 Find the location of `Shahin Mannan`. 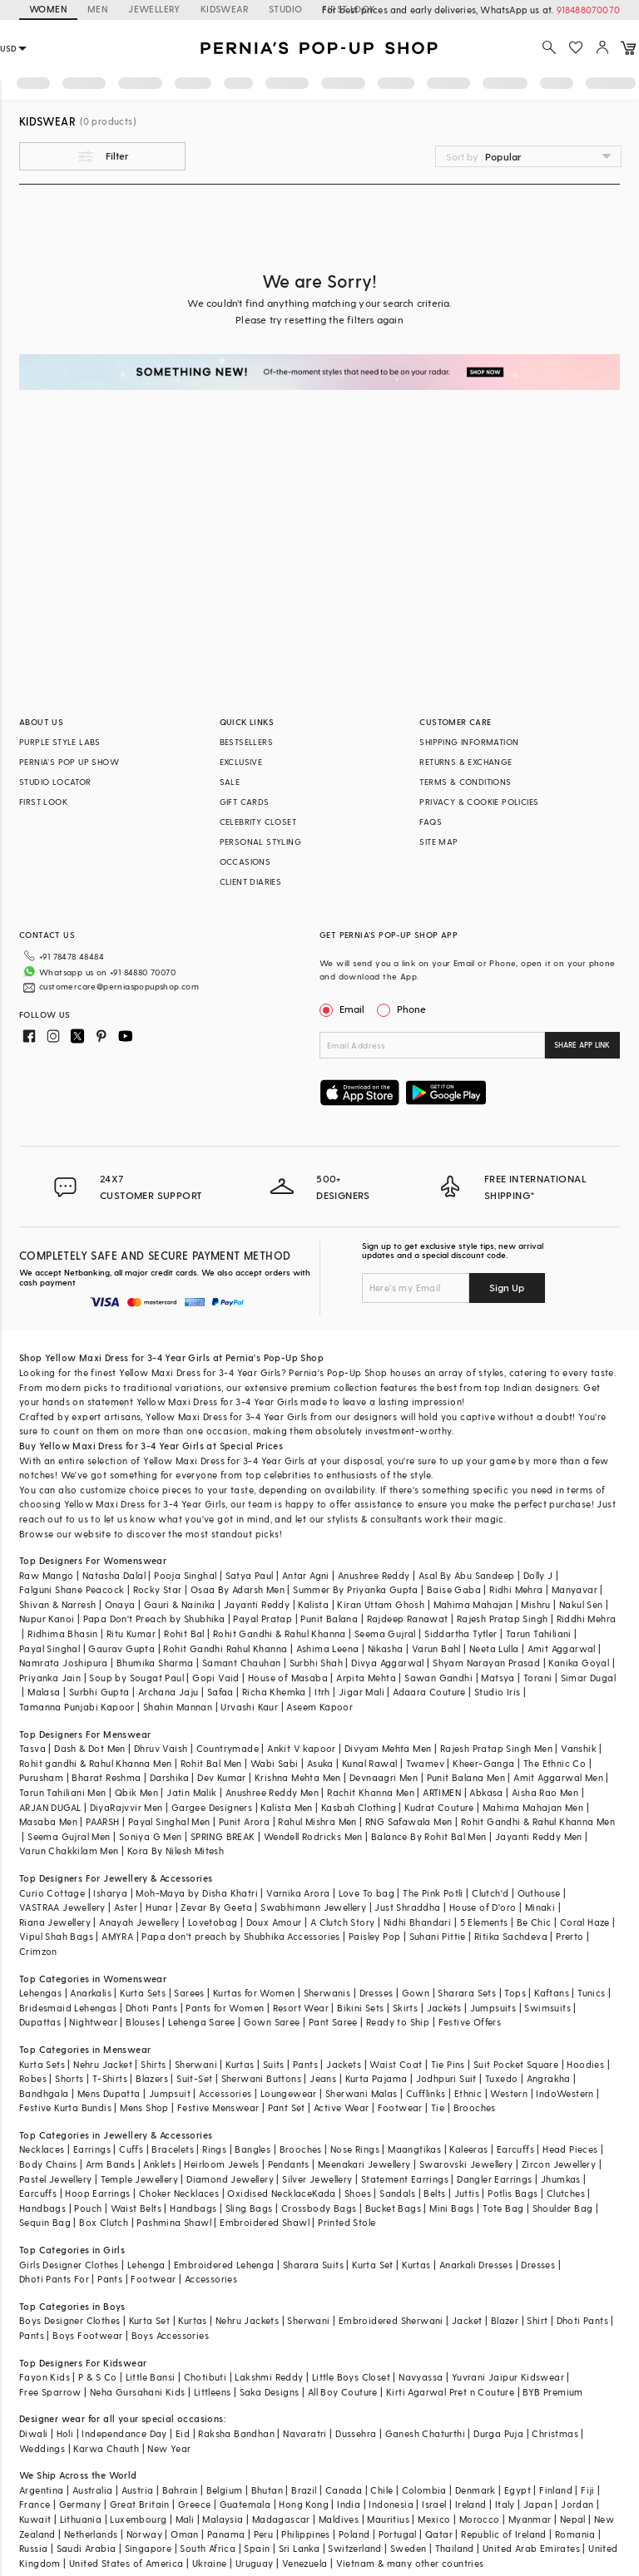

Shahin Mannan is located at coordinates (177, 1706).